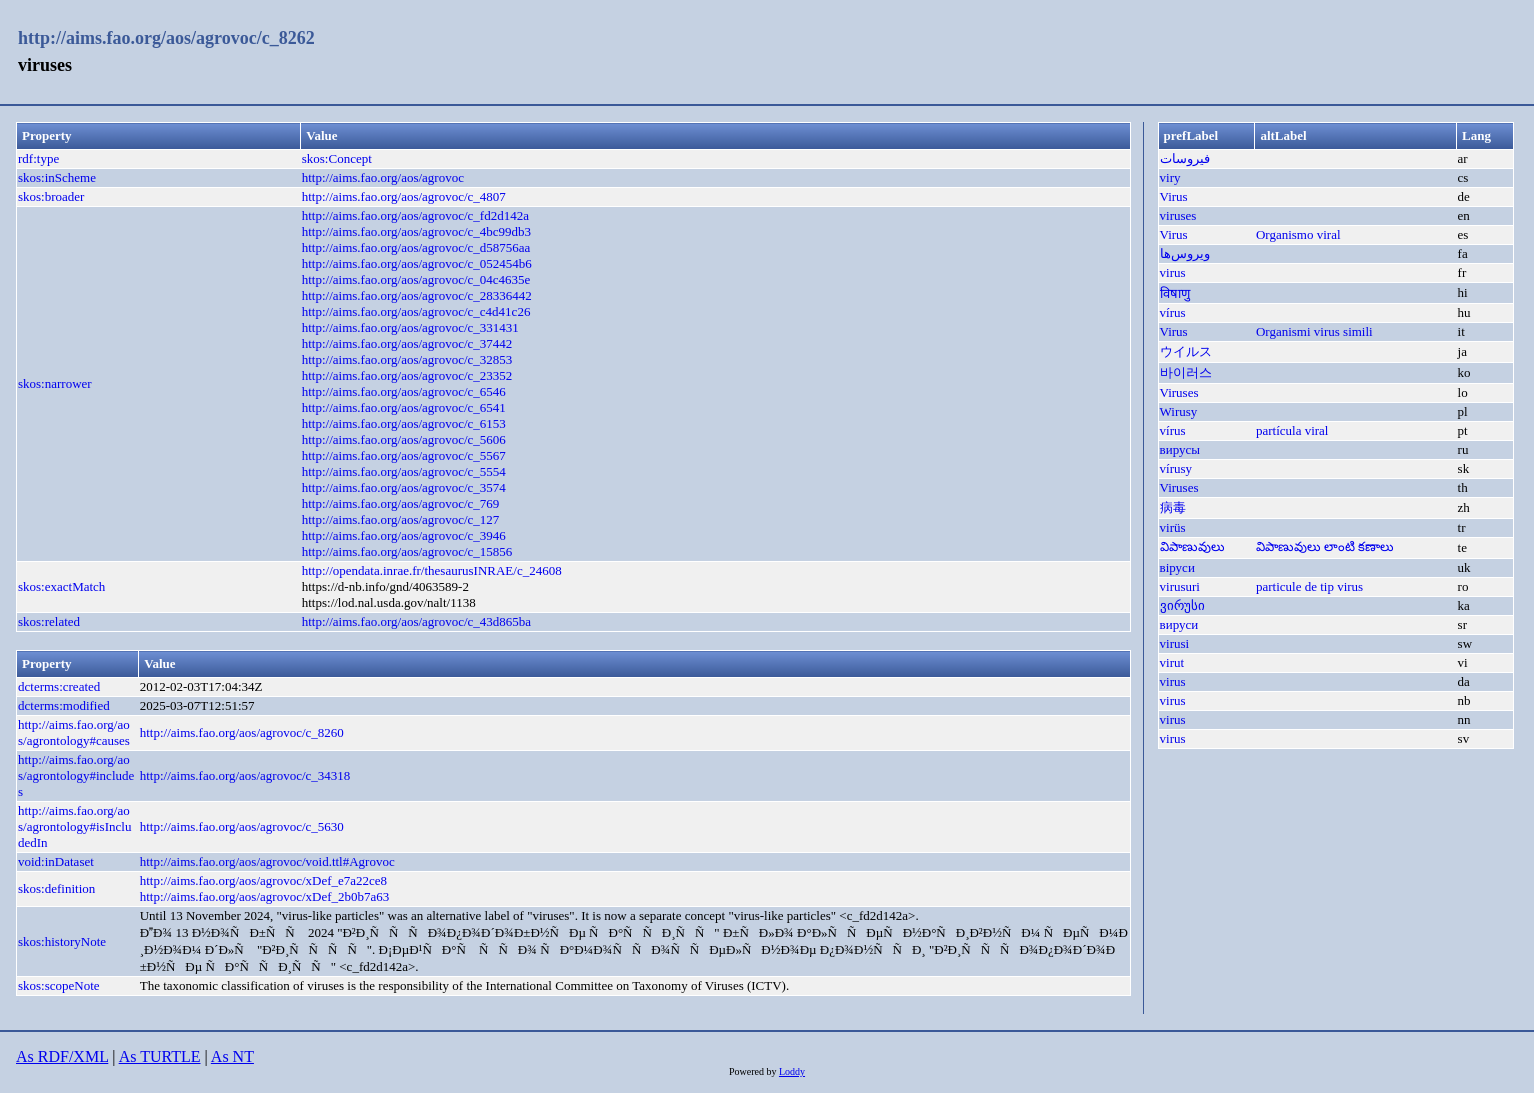 This screenshot has width=1534, height=1093. What do you see at coordinates (160, 1056) in the screenshot?
I see `As TURTLE` at bounding box center [160, 1056].